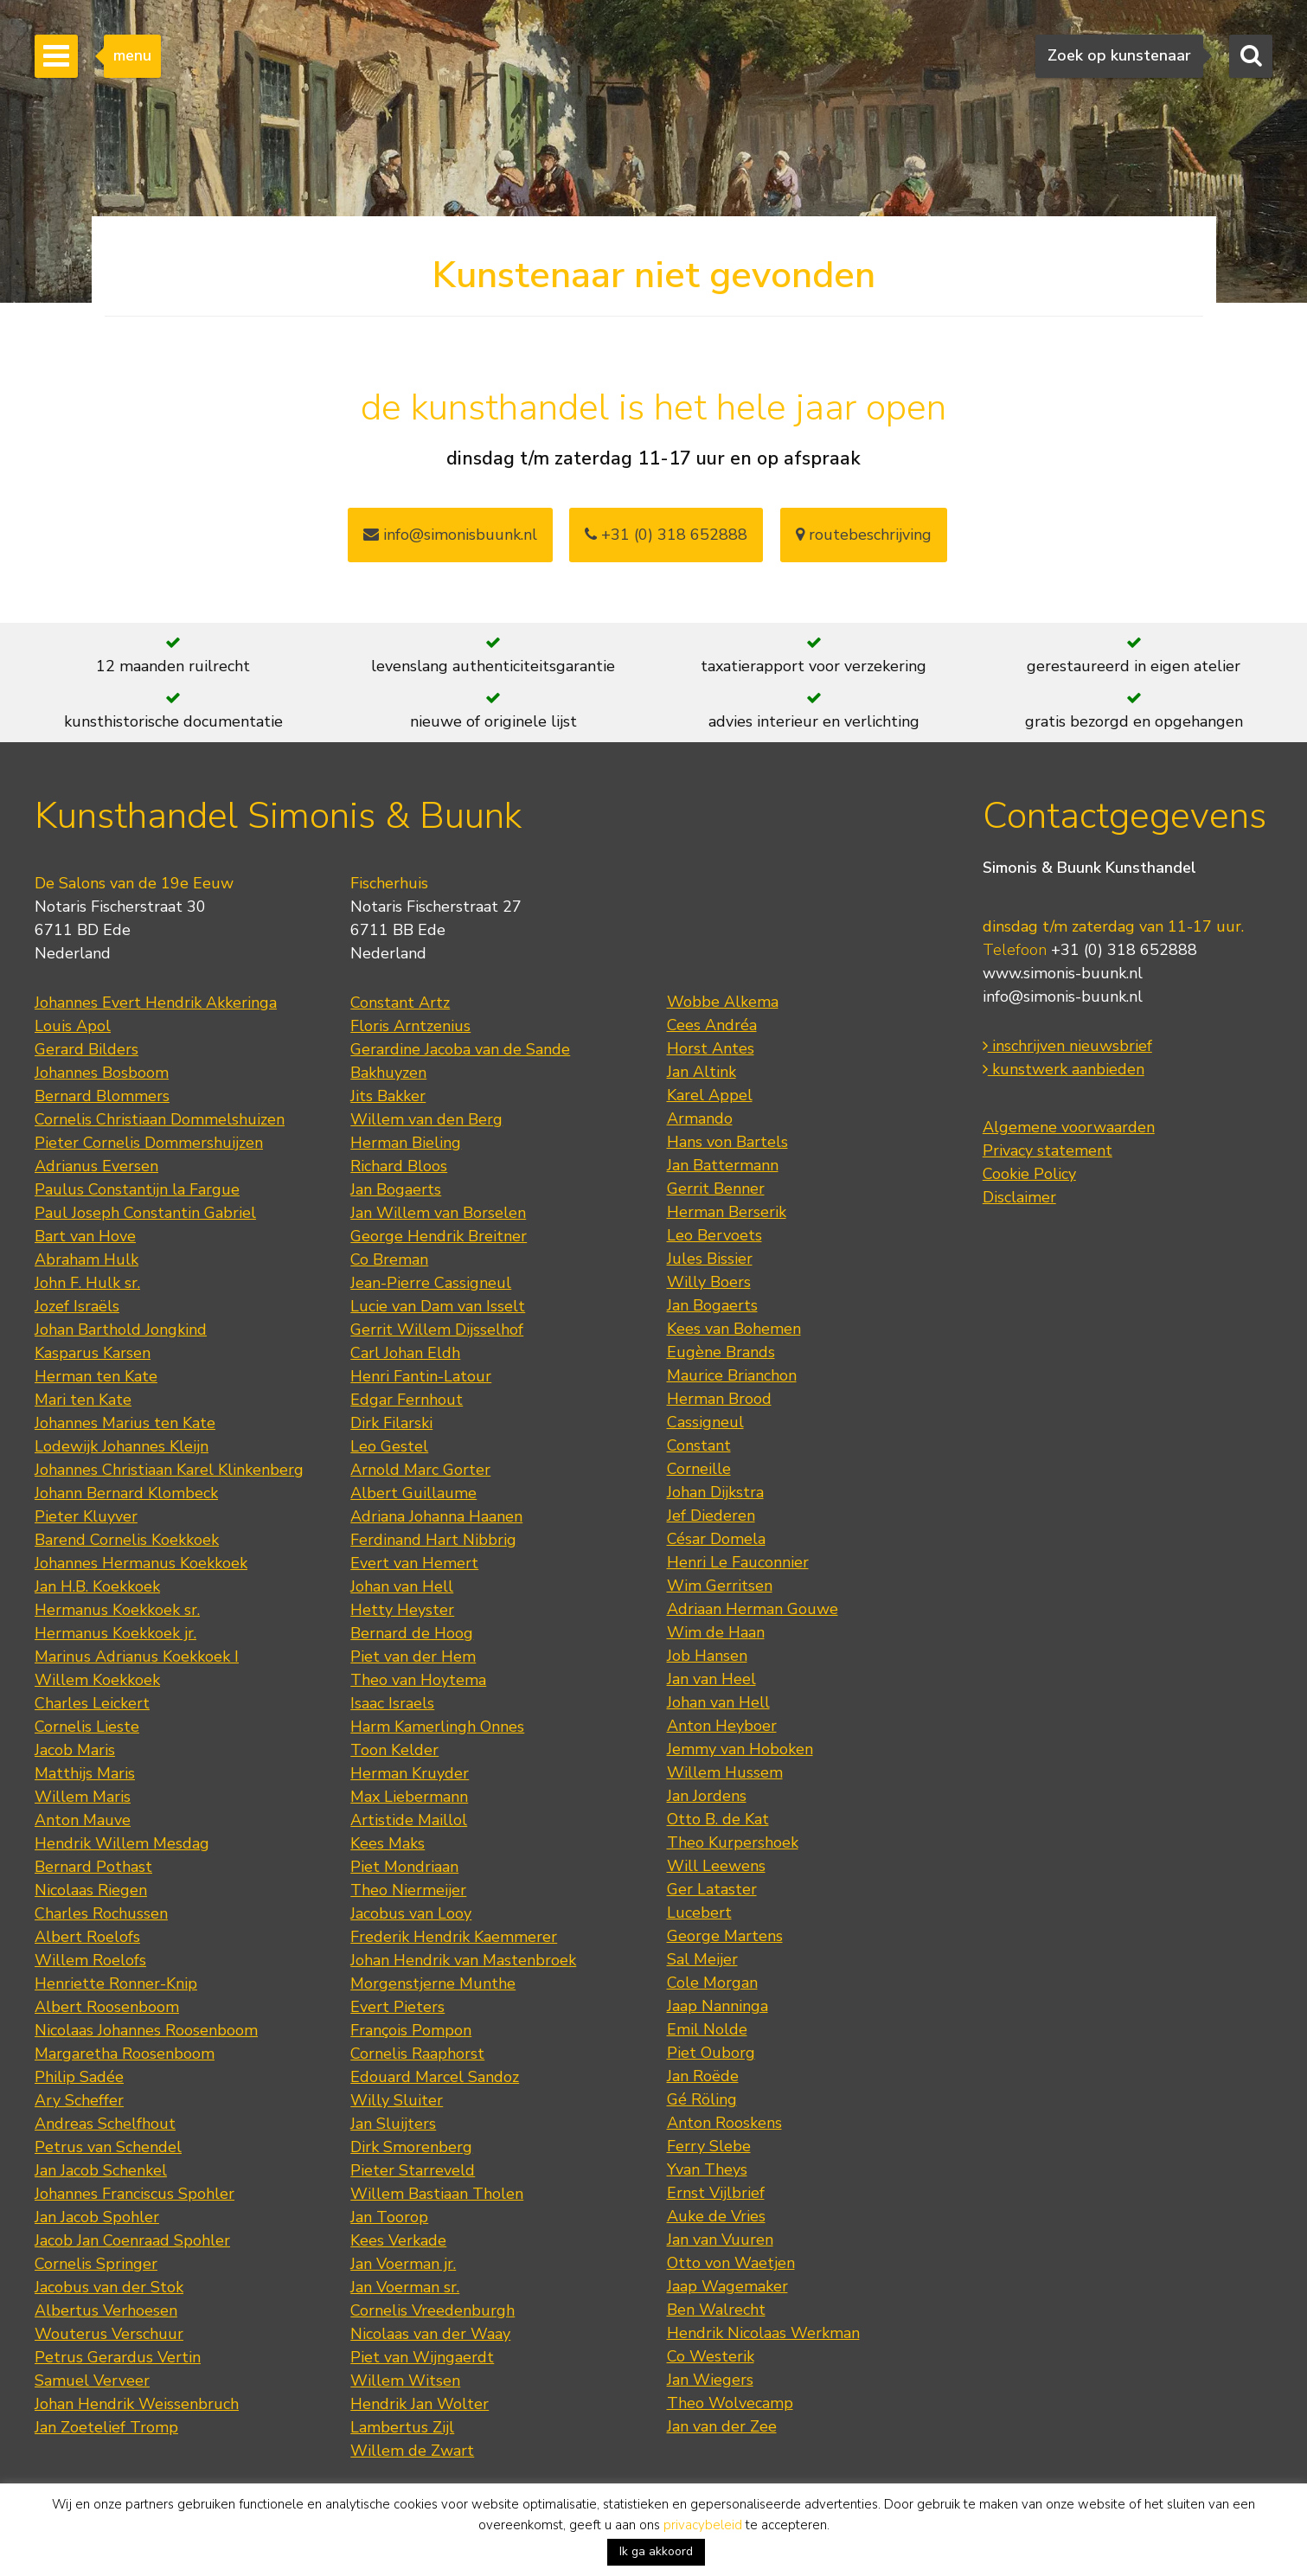 This screenshot has height=2576, width=1307. Describe the element at coordinates (463, 1960) in the screenshot. I see `Johan Hendrik van Mastenbroek` at that location.